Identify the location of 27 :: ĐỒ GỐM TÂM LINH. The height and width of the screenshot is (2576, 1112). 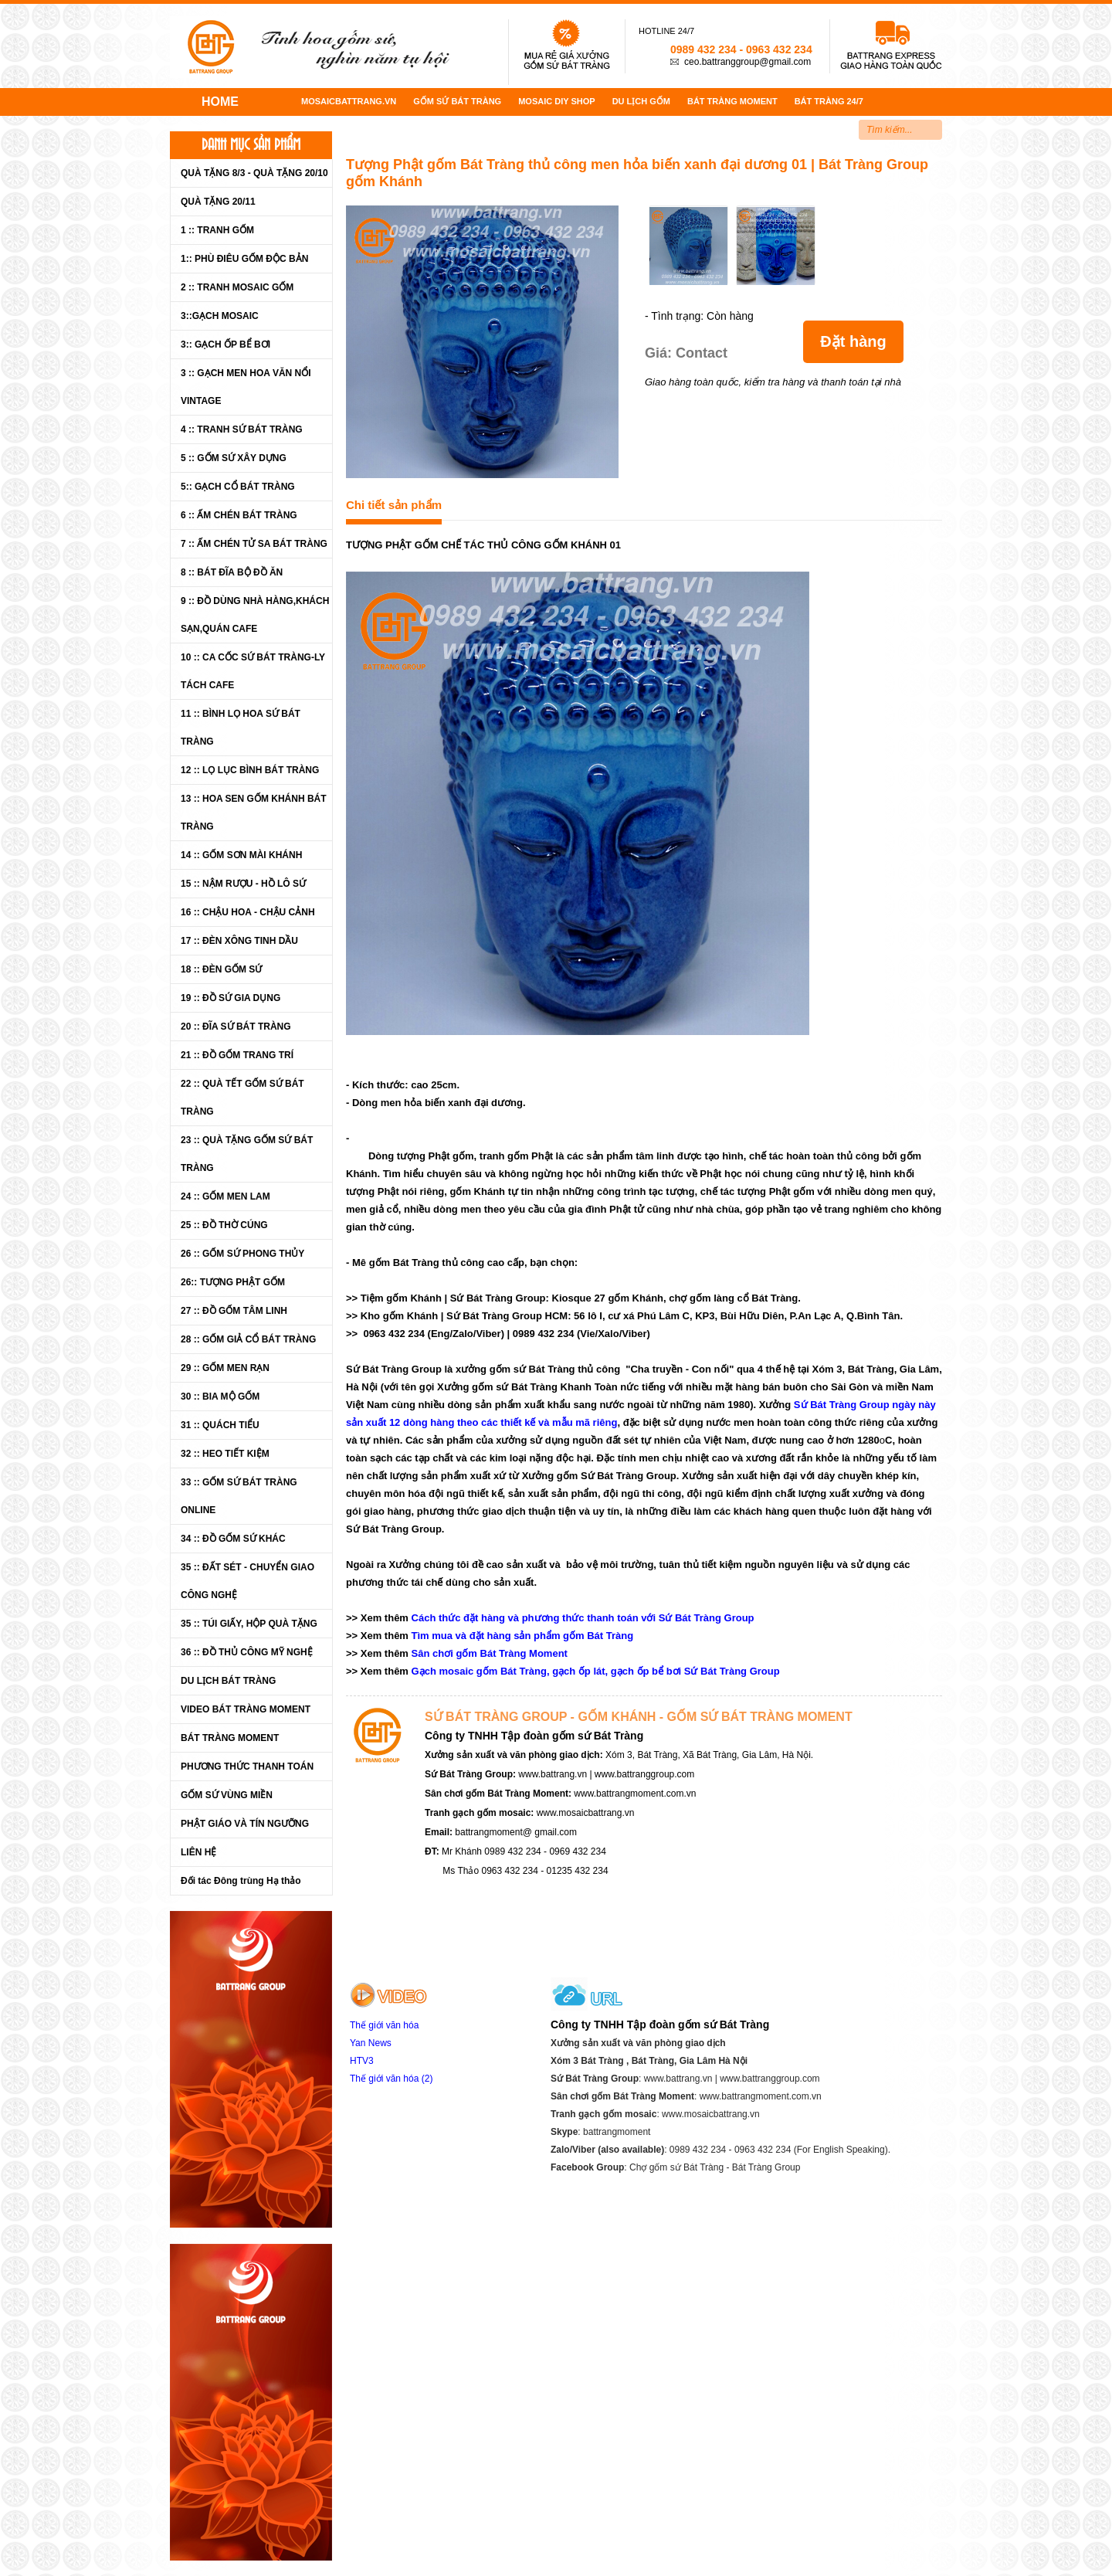
(234, 1310).